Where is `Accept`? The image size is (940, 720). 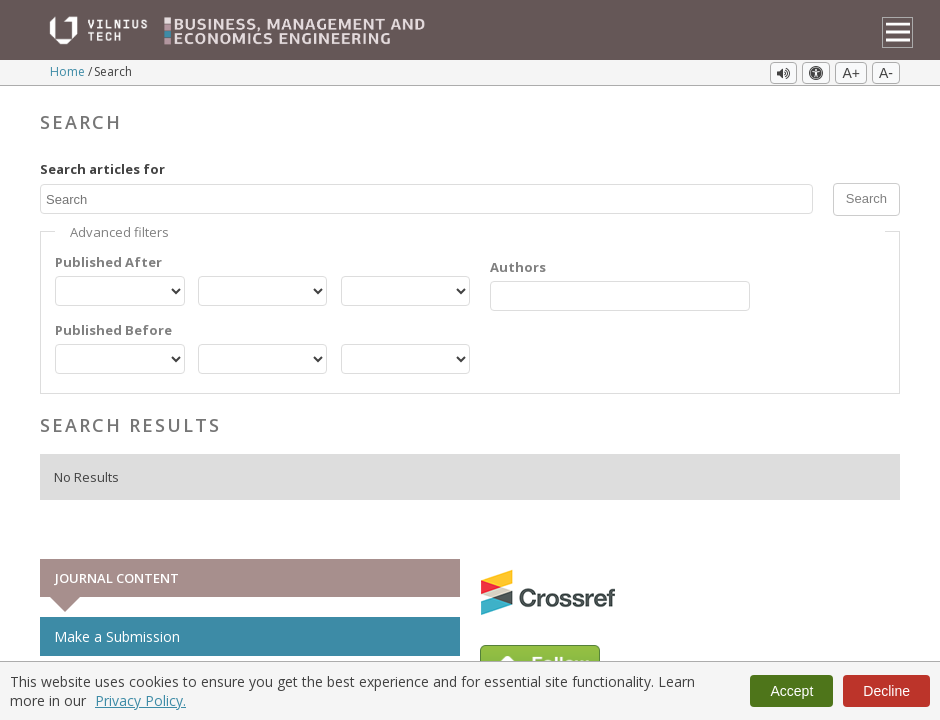 Accept is located at coordinates (791, 691).